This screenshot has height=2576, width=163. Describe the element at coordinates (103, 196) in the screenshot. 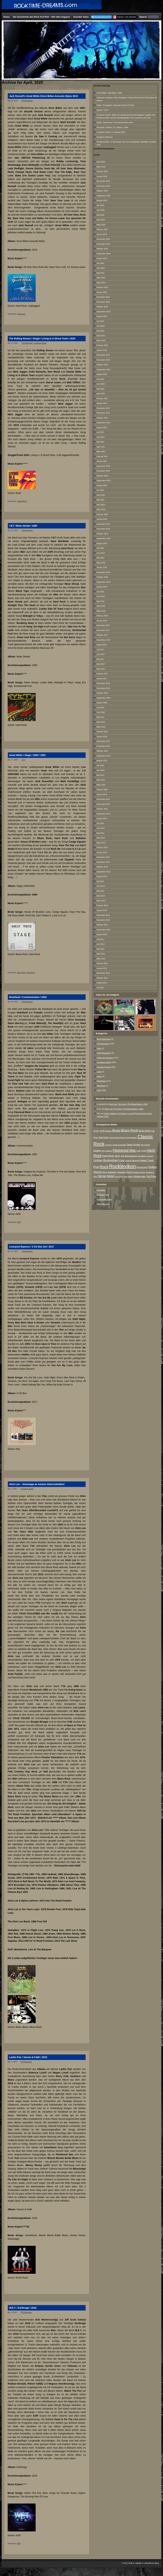

I see `September 2025` at that location.